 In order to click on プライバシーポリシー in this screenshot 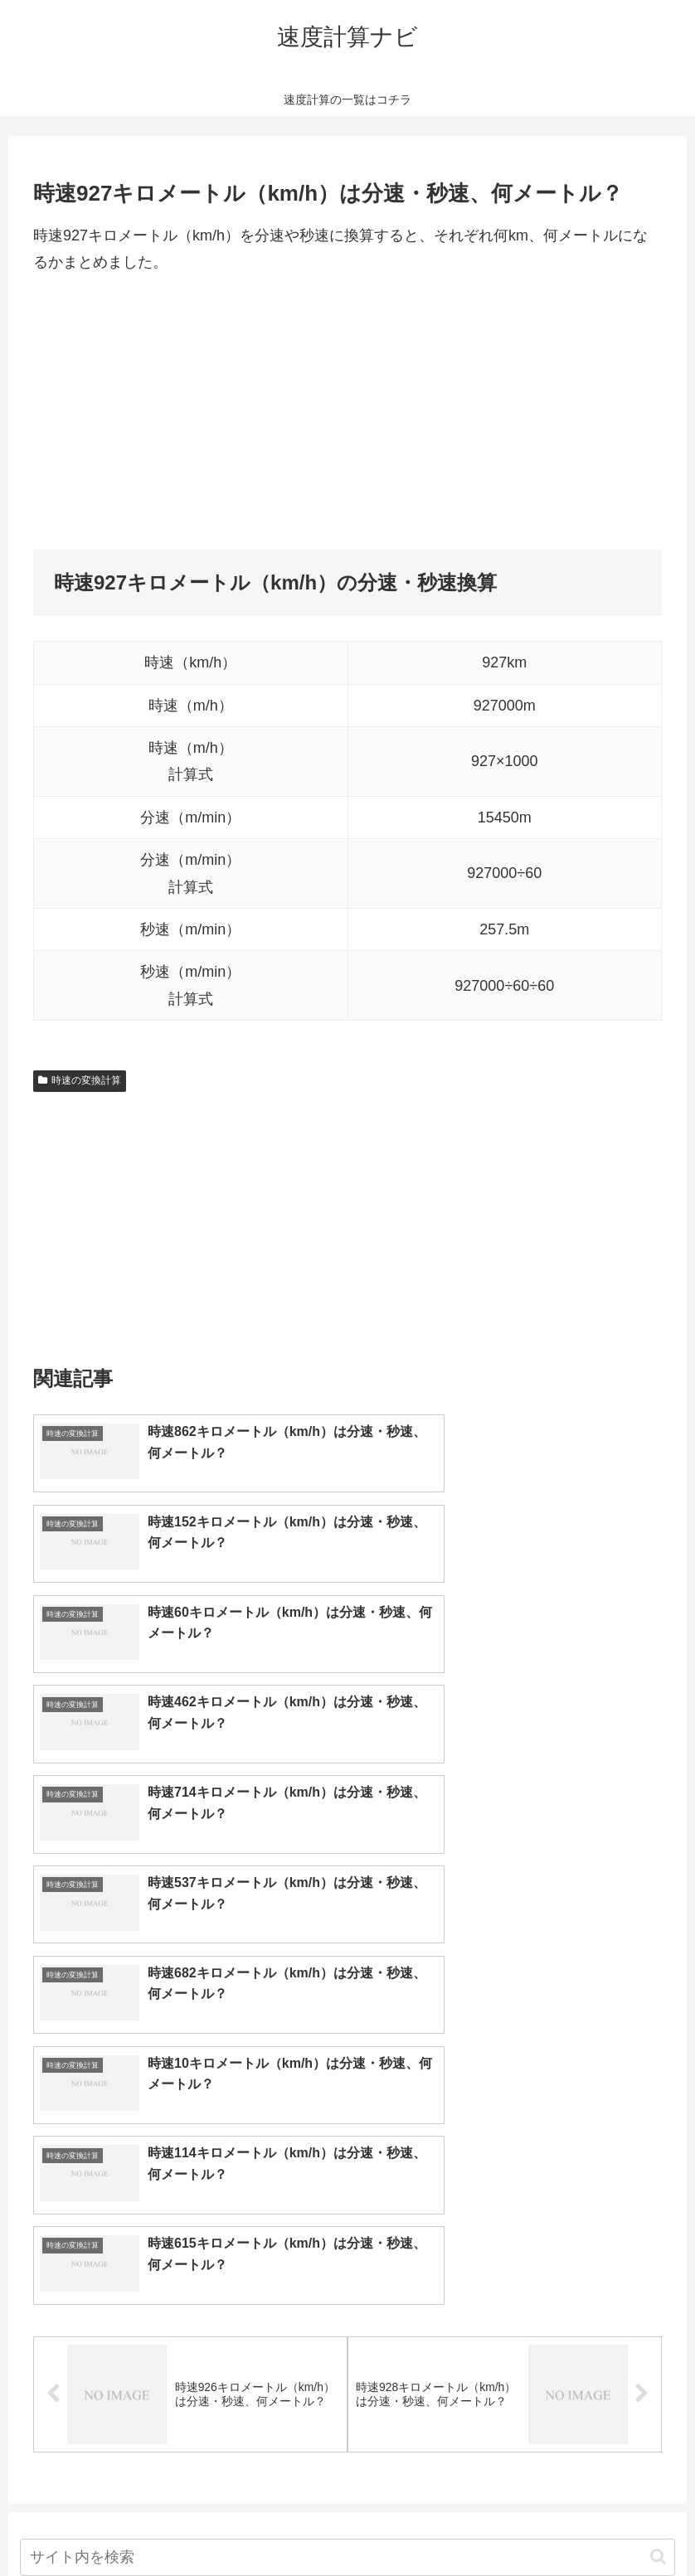, I will do `click(409, 2524)`.